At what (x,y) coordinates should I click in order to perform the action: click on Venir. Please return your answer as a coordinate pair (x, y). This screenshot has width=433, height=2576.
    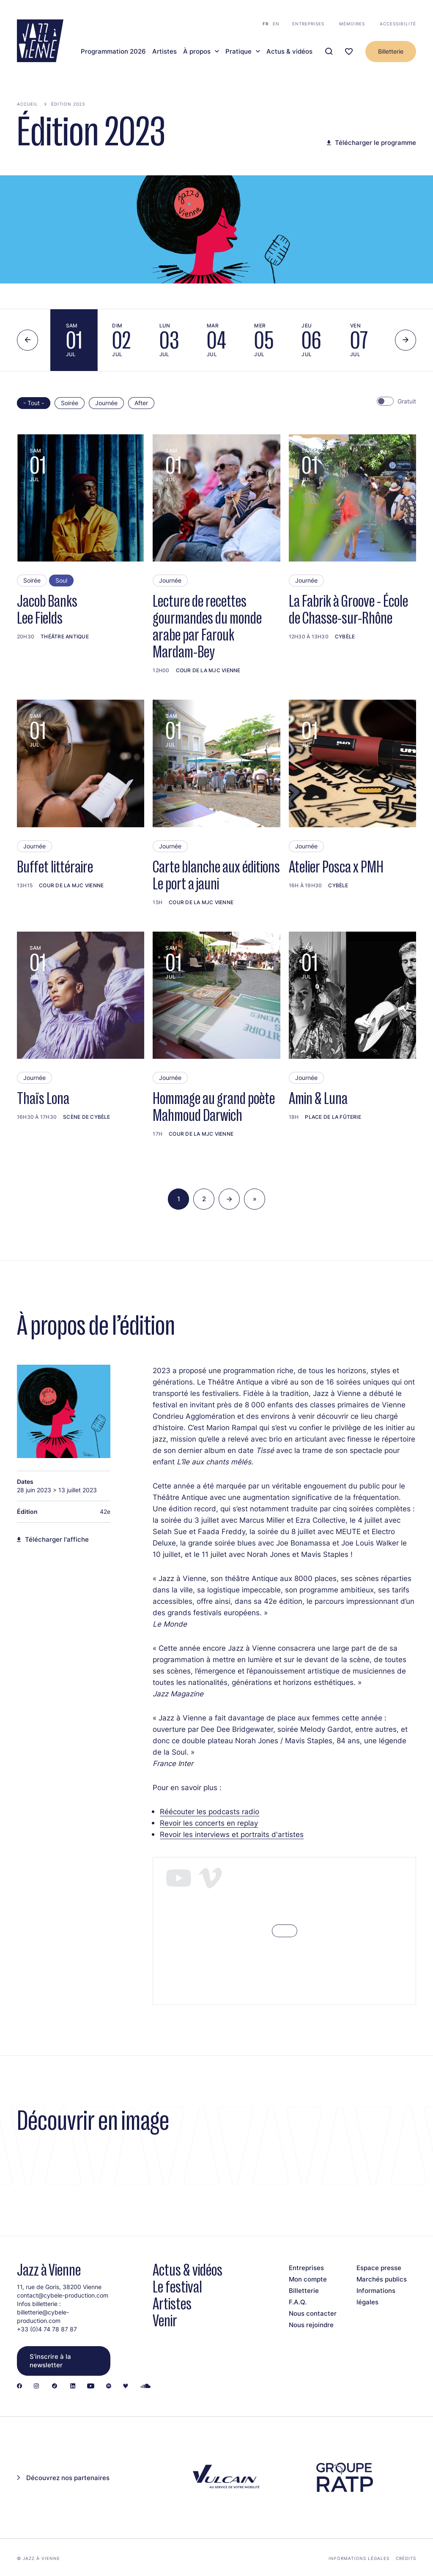
    Looking at the image, I should click on (165, 2320).